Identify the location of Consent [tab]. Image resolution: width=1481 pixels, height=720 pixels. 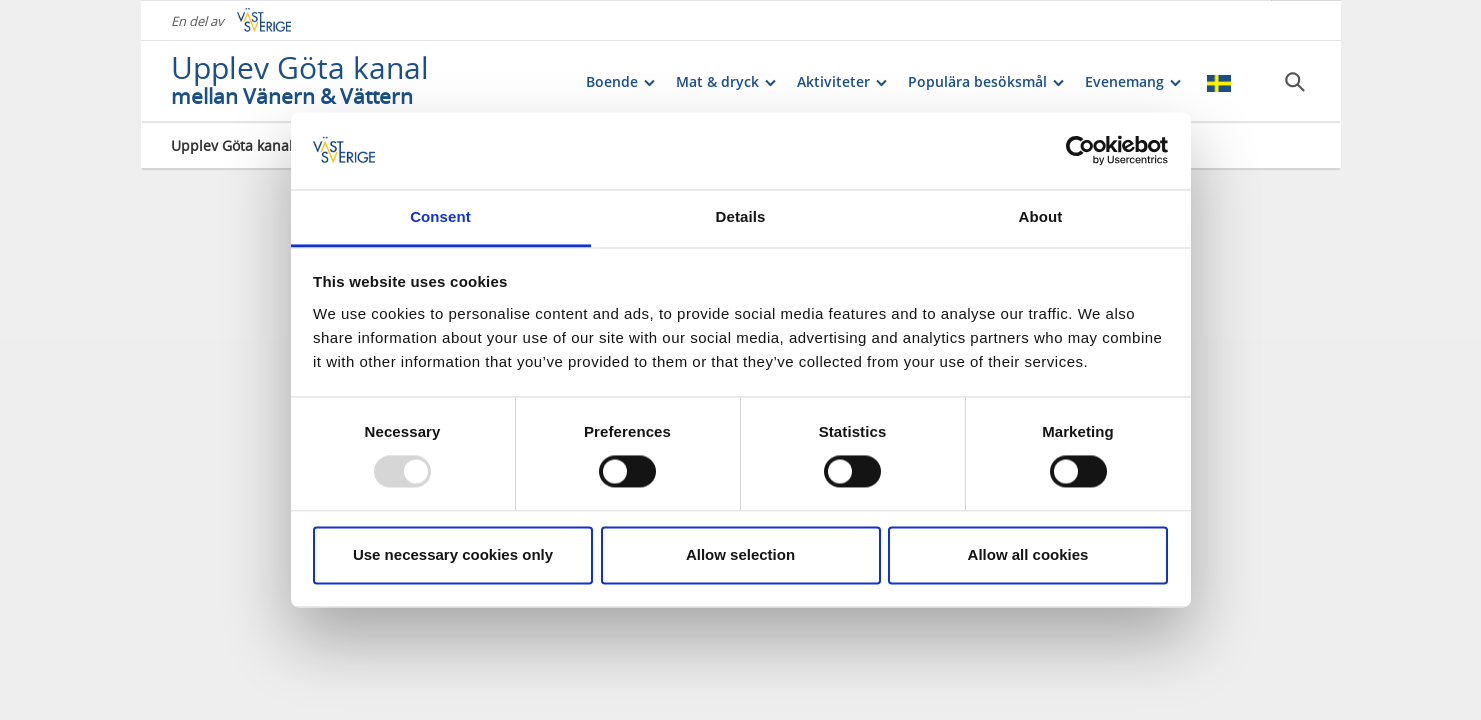
(440, 216).